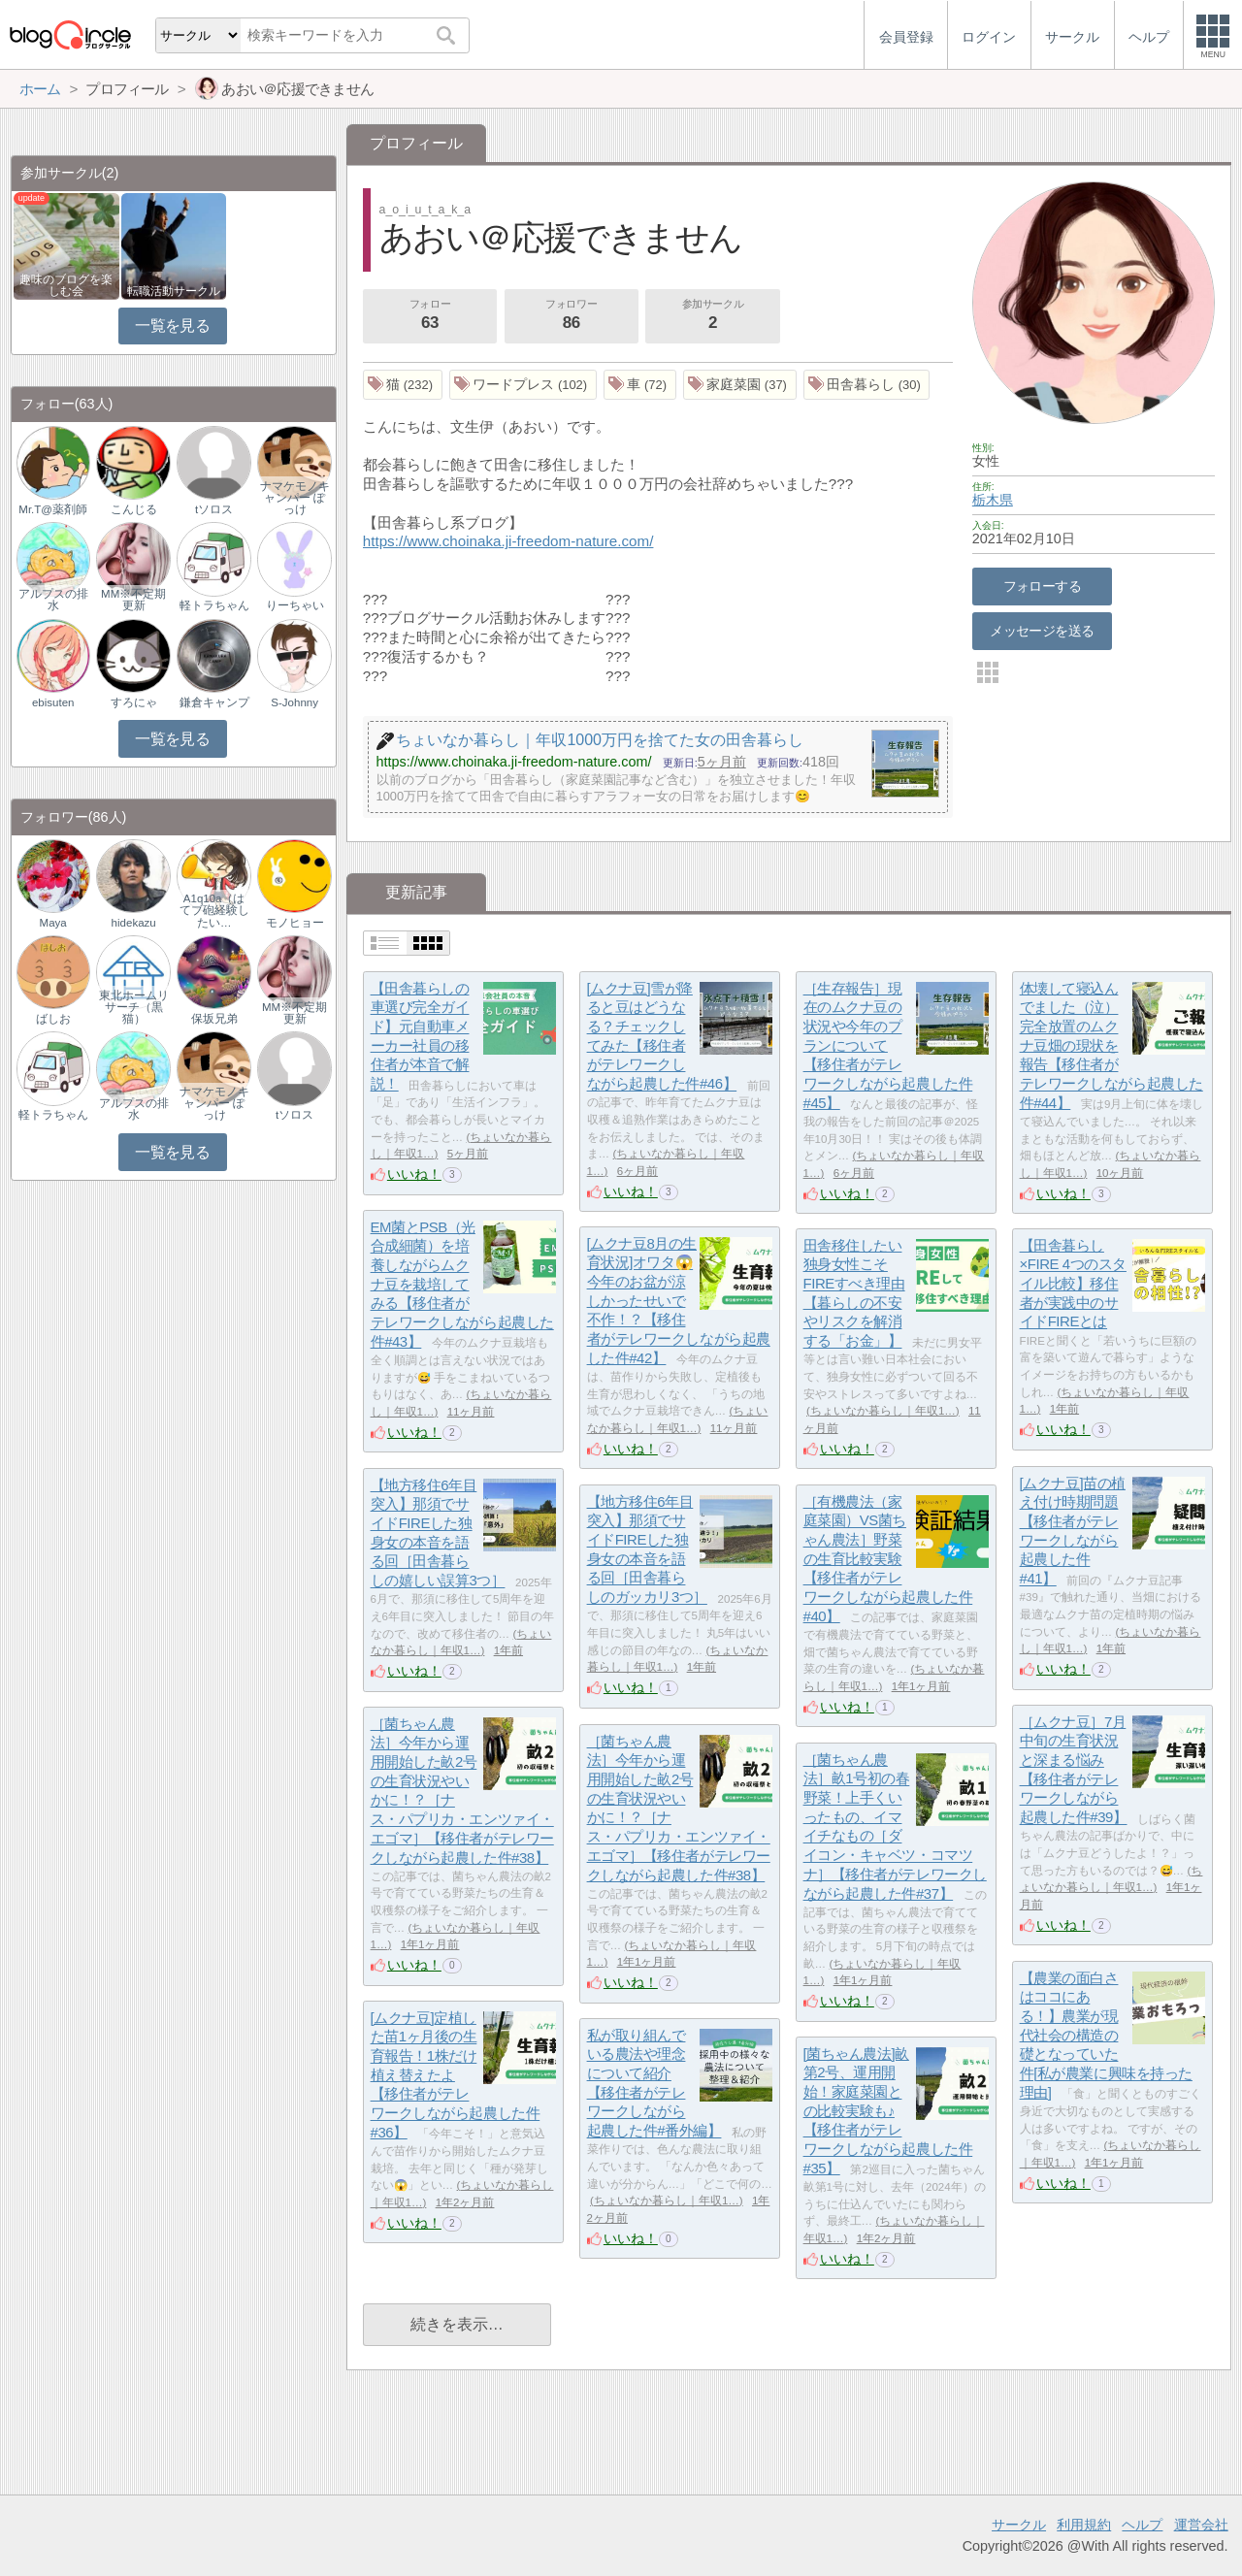 Image resolution: width=1242 pixels, height=2576 pixels. What do you see at coordinates (508, 541) in the screenshot?
I see `https://www.choinaka.ji-freedom-nature.com/` at bounding box center [508, 541].